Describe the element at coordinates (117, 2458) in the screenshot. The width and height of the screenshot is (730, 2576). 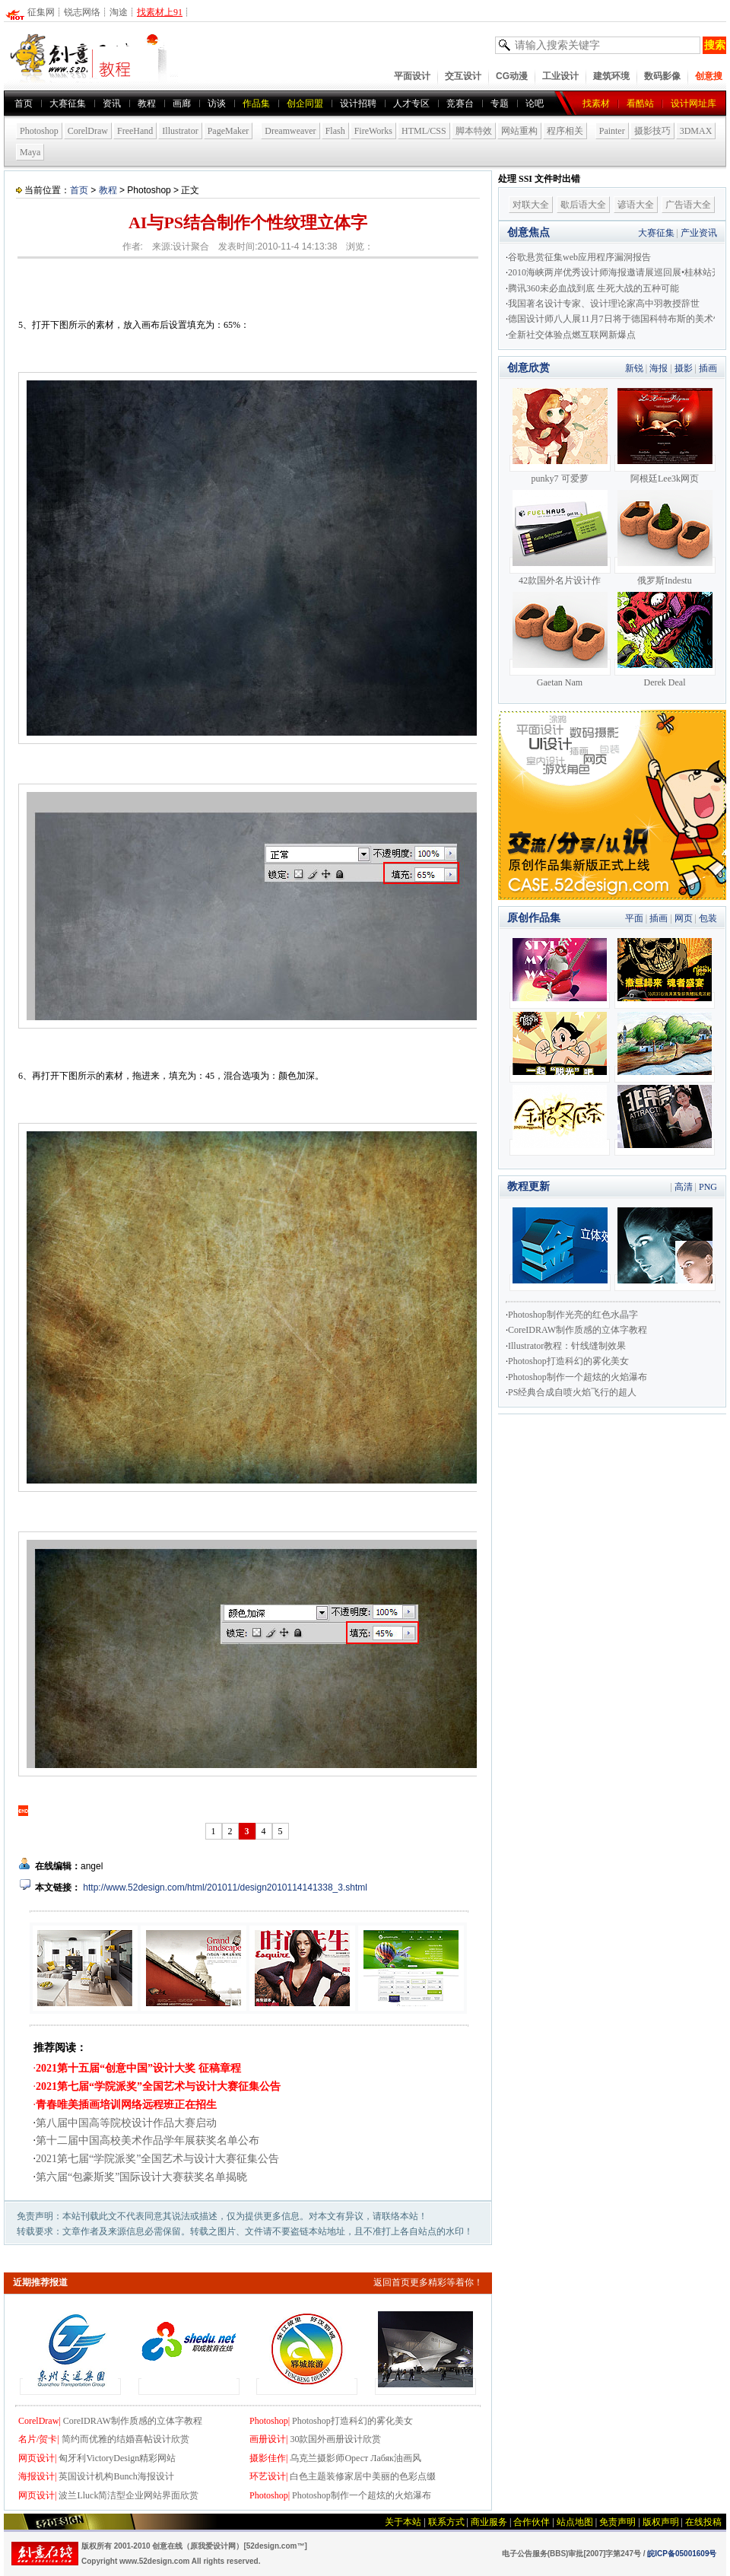
I see `匈牙利VictoryDesign精彩网站` at that location.